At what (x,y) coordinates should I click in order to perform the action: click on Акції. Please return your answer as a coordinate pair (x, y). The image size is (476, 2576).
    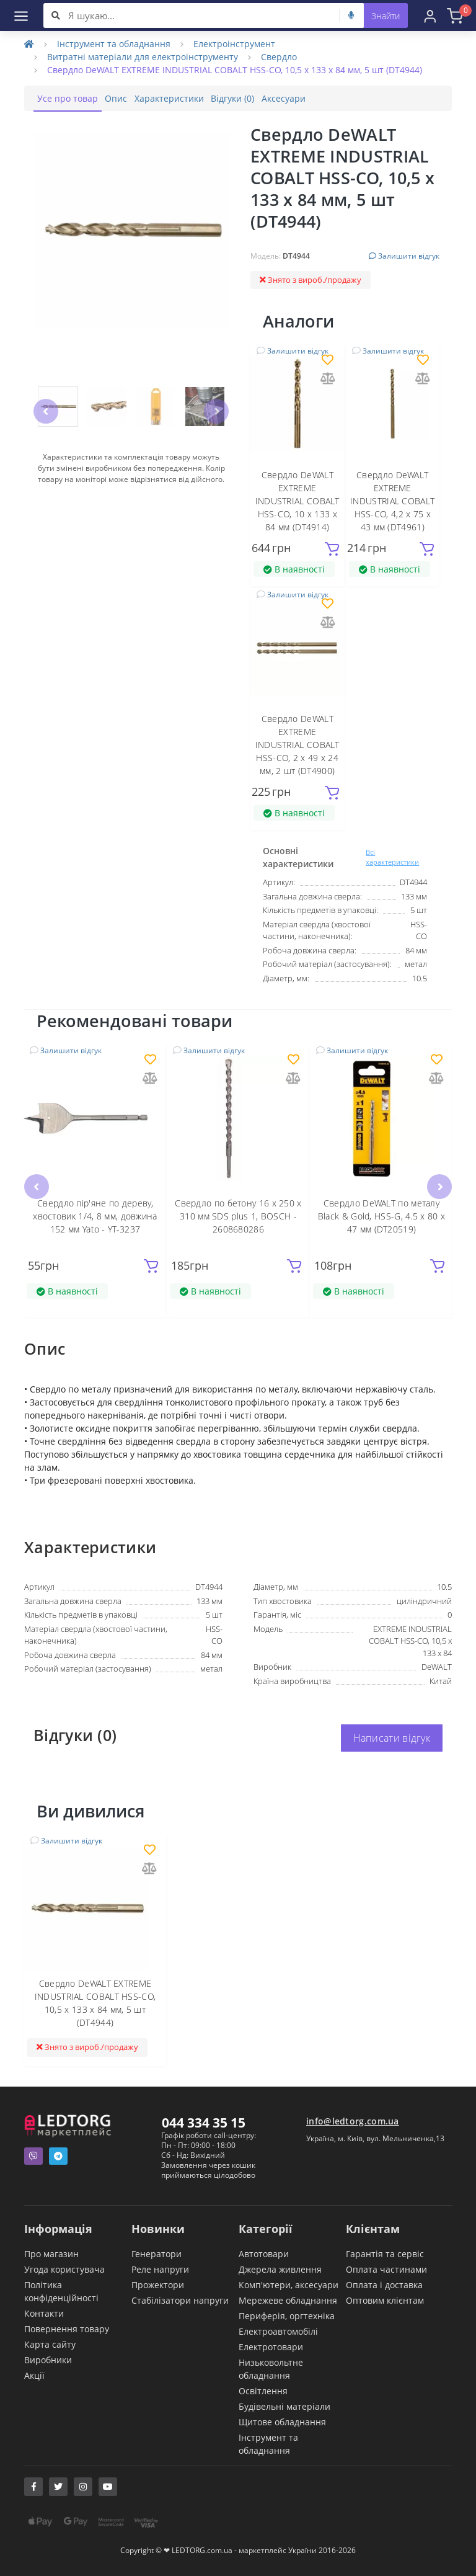
    Looking at the image, I should click on (34, 2375).